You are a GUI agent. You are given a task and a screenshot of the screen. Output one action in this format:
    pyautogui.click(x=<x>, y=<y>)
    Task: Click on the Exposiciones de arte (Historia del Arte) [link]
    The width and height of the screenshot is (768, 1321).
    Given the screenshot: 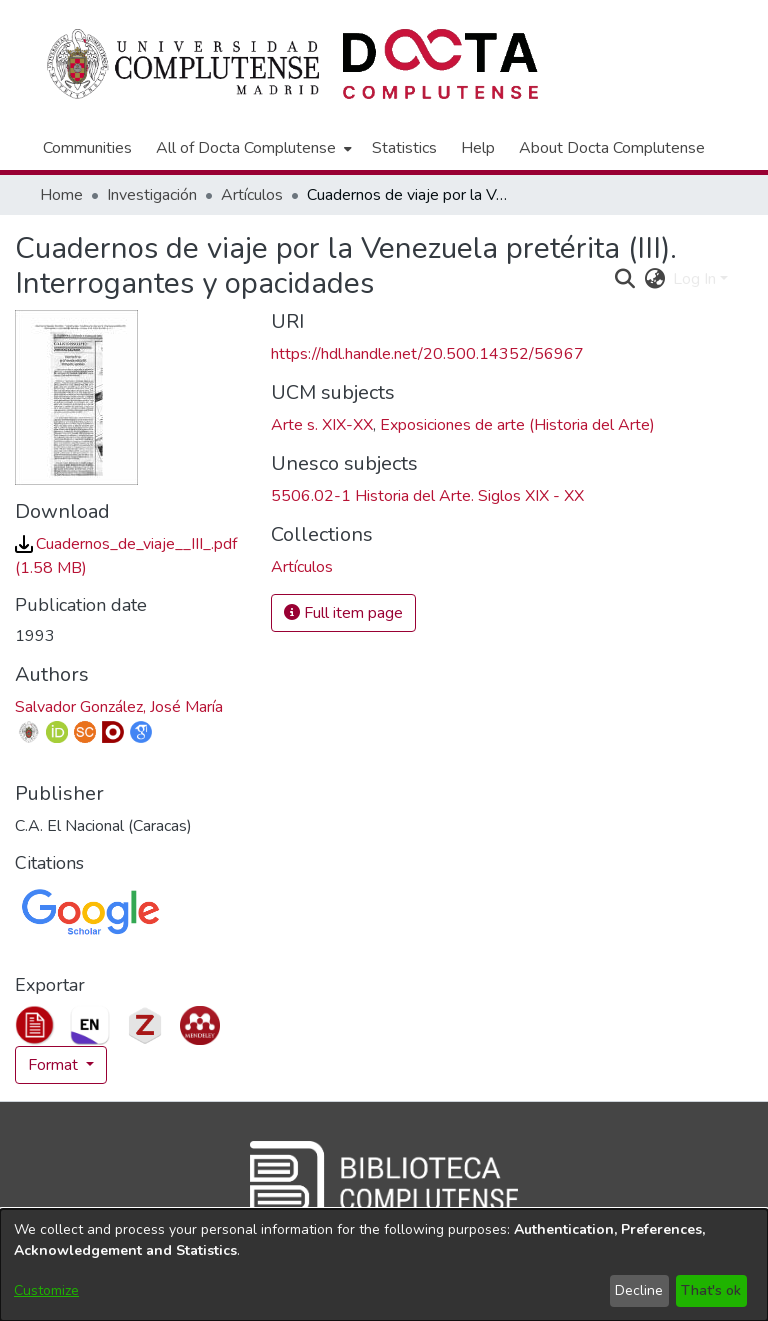 What is the action you would take?
    pyautogui.click(x=517, y=425)
    